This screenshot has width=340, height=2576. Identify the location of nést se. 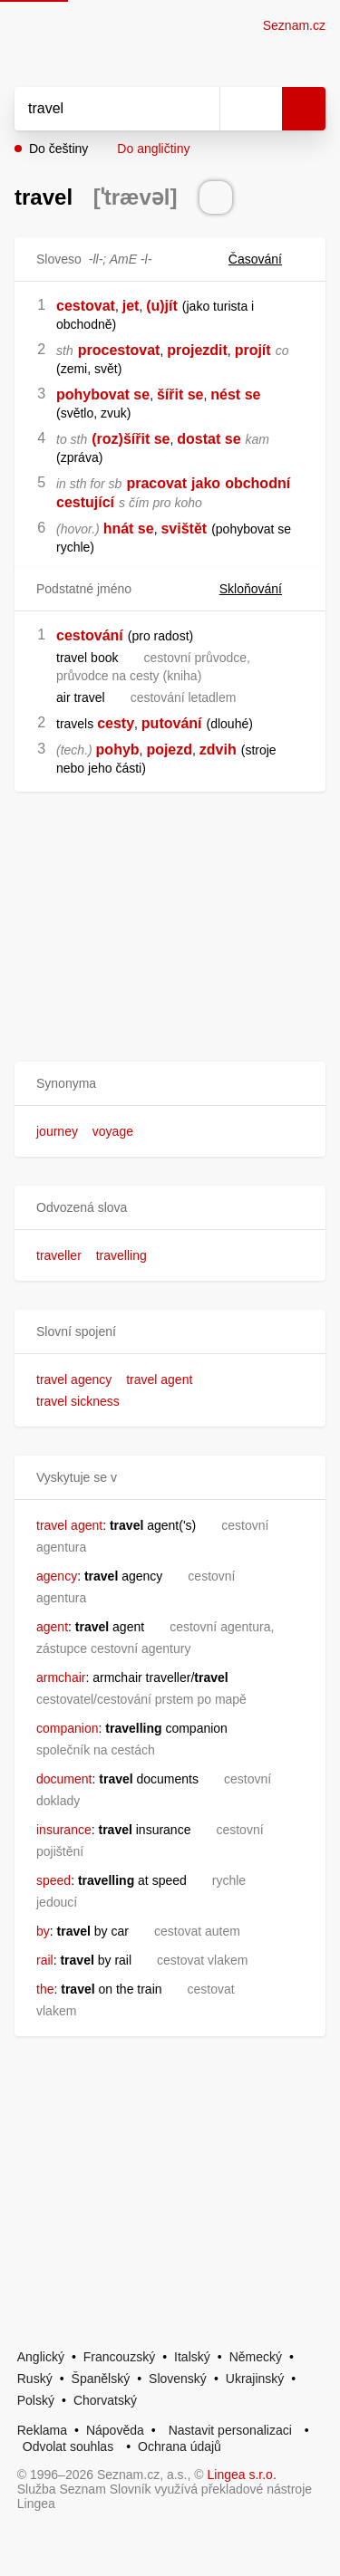
(235, 394).